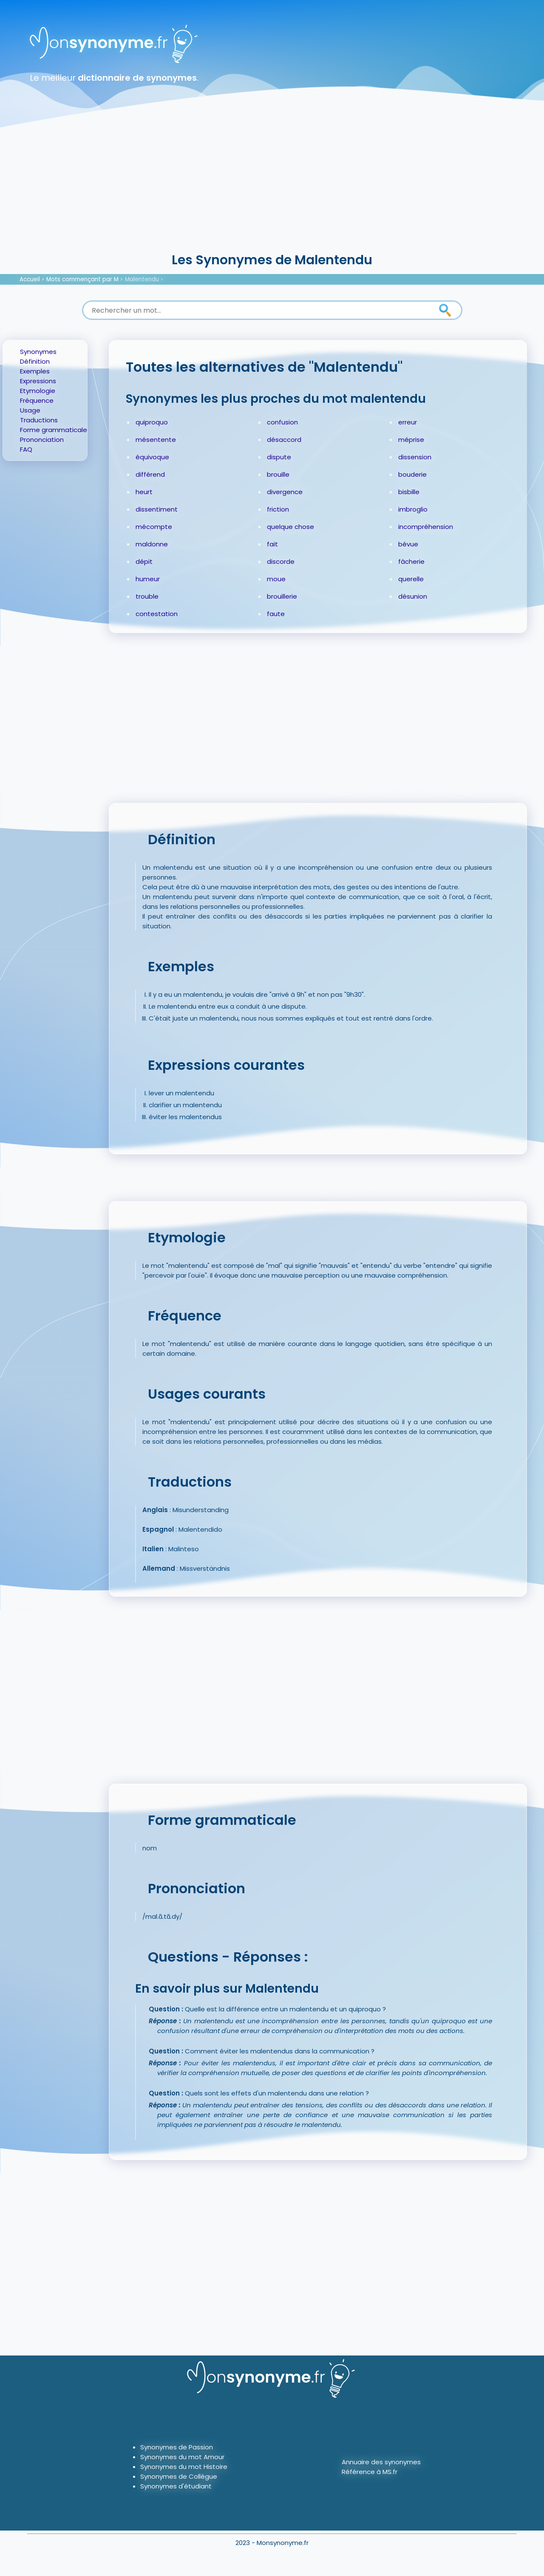 Image resolution: width=544 pixels, height=2576 pixels. Describe the element at coordinates (156, 439) in the screenshot. I see `mésentente` at that location.